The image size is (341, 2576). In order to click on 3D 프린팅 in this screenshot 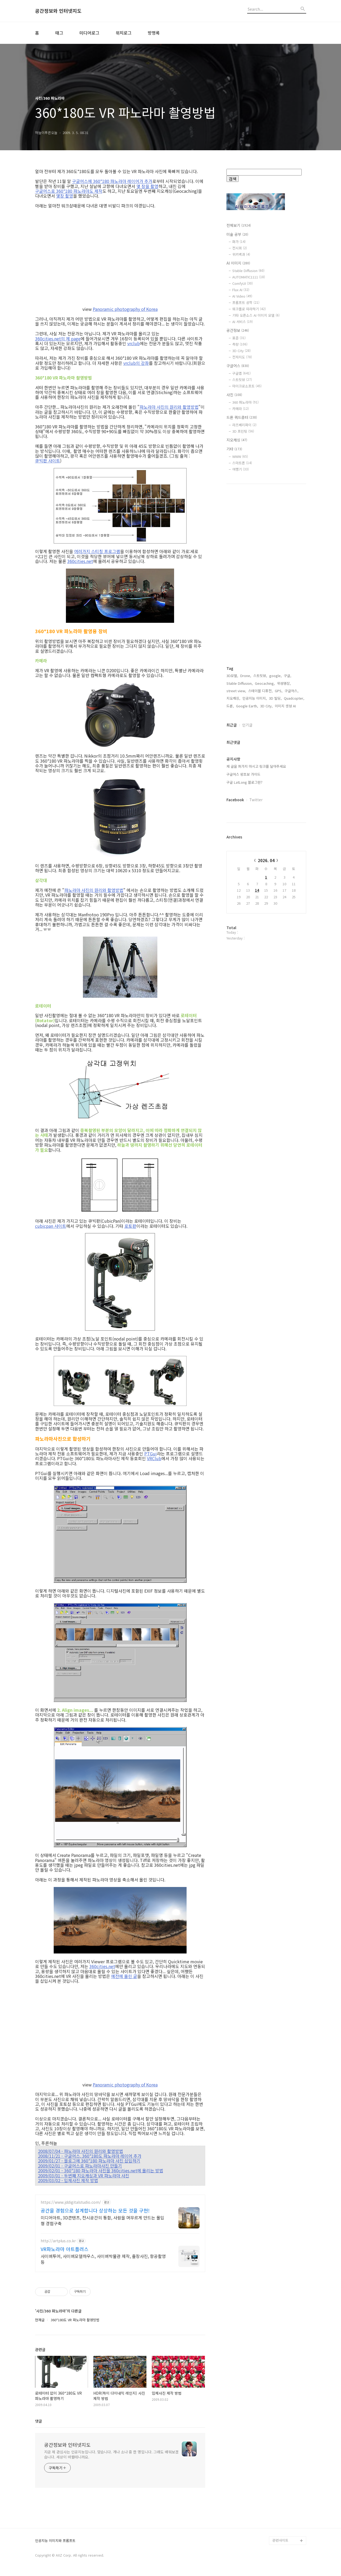, I will do `click(243, 431)`.